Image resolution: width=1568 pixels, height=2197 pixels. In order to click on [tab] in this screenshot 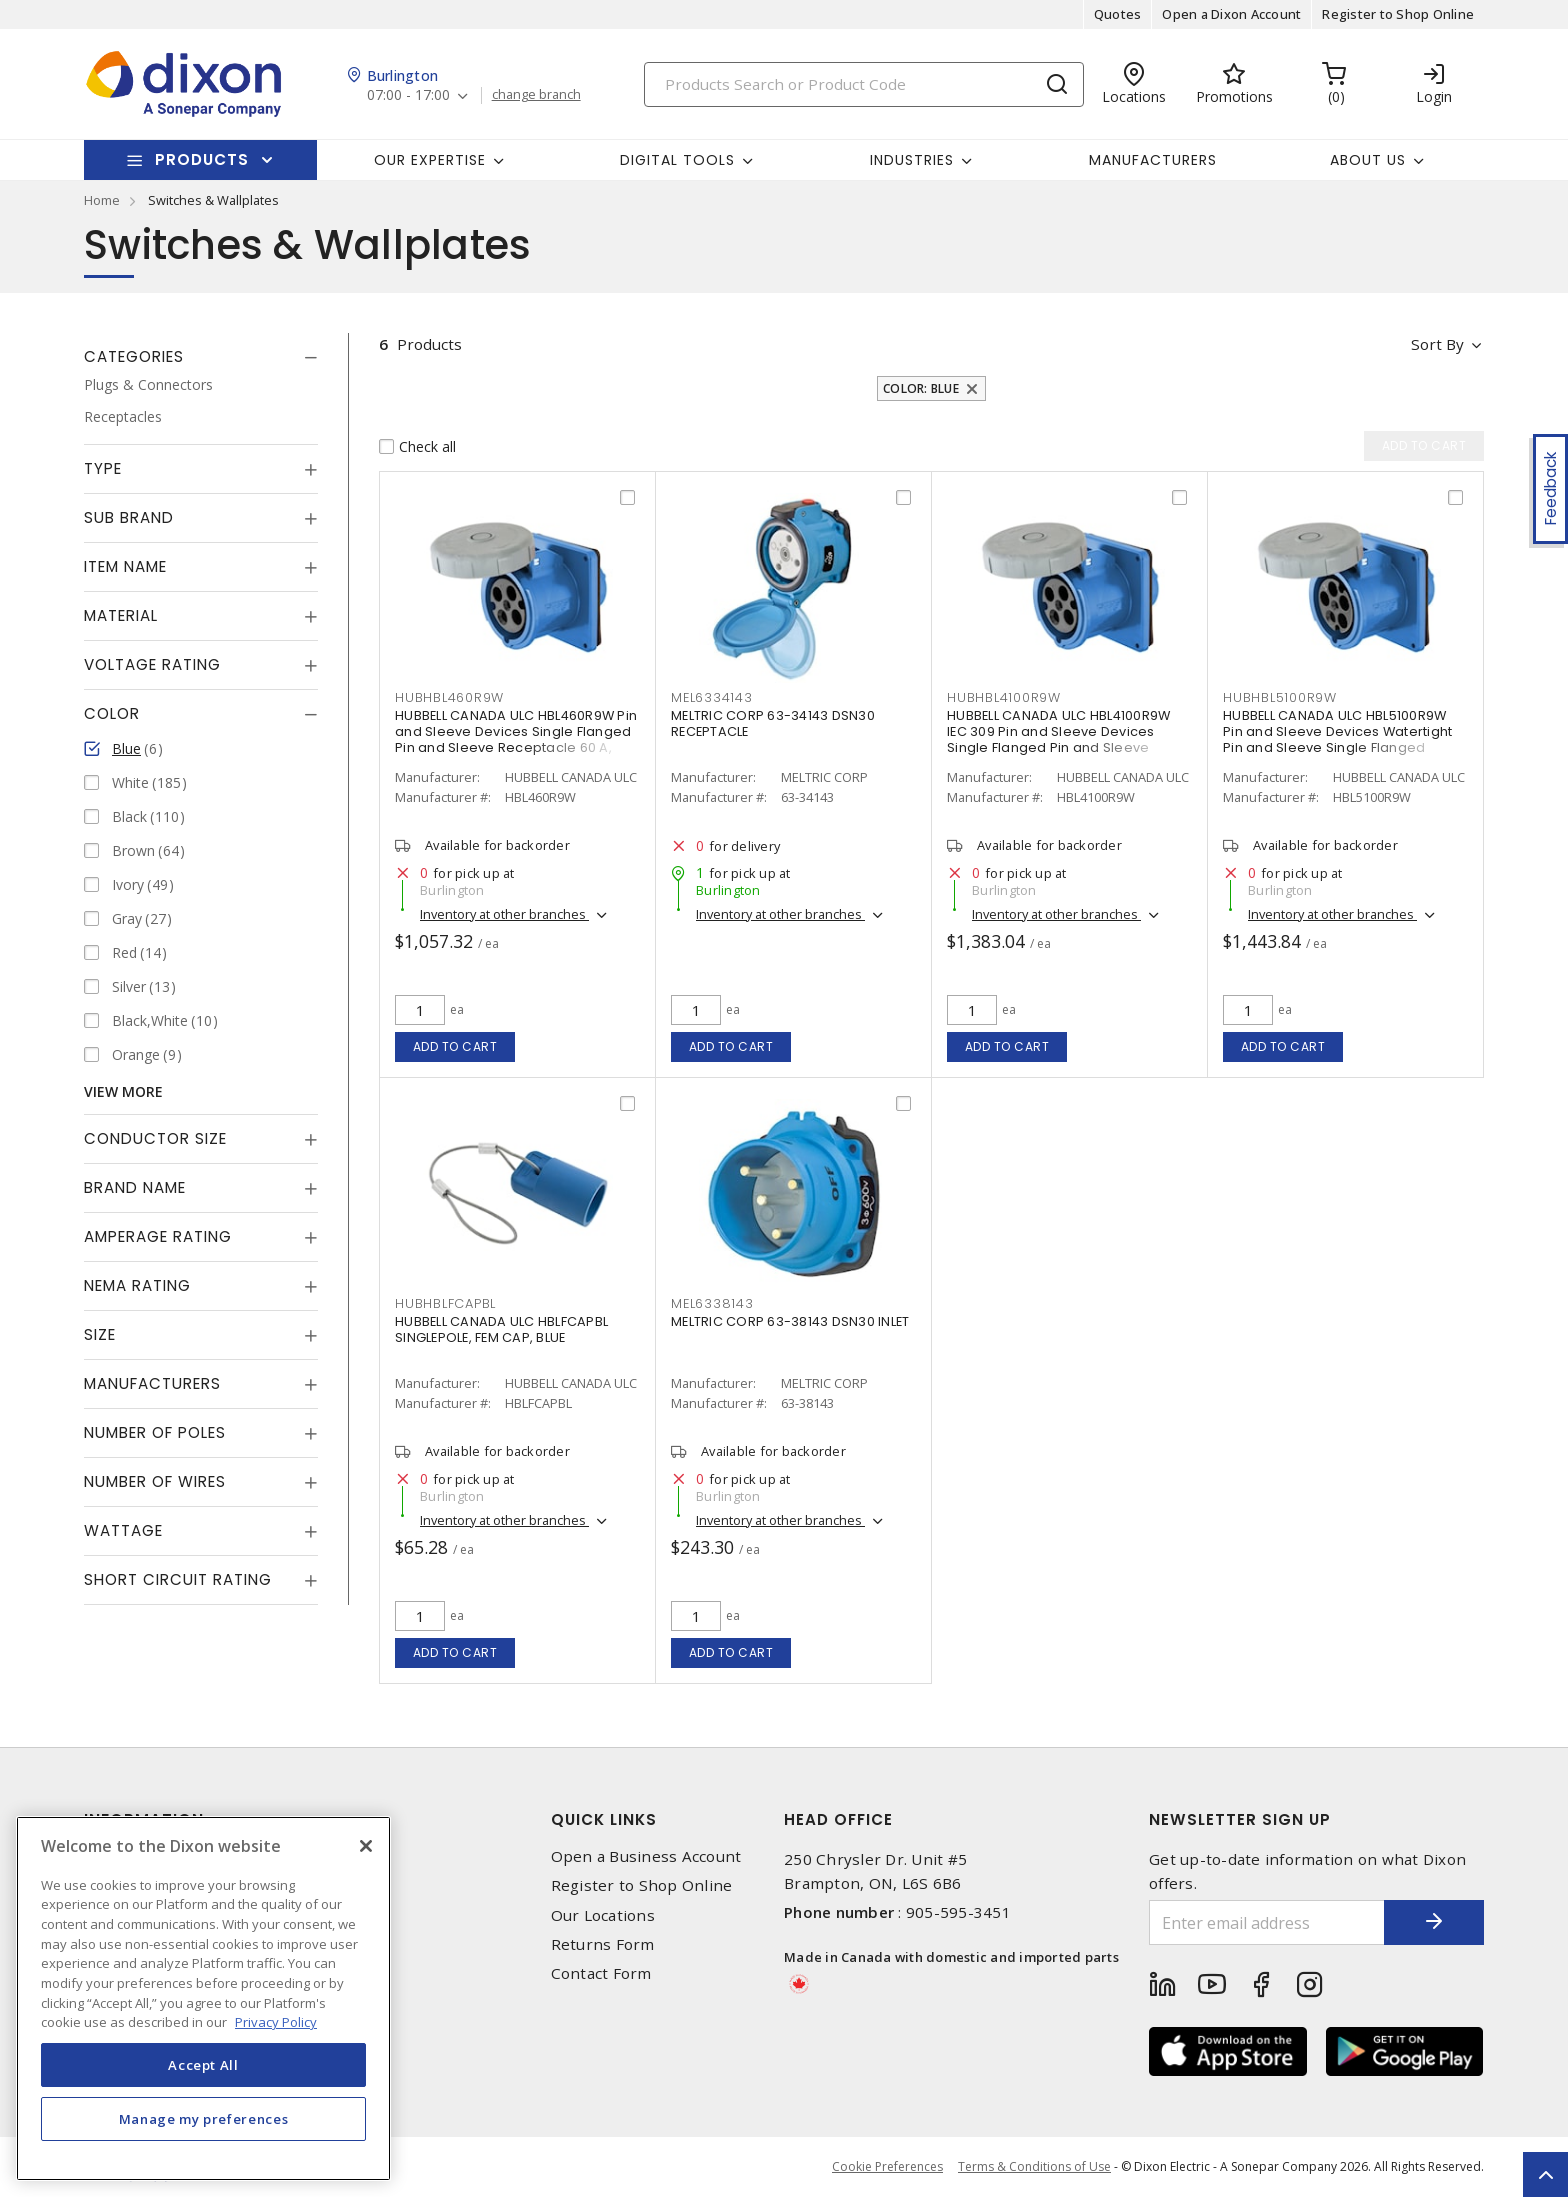, I will do `click(201, 357)`.